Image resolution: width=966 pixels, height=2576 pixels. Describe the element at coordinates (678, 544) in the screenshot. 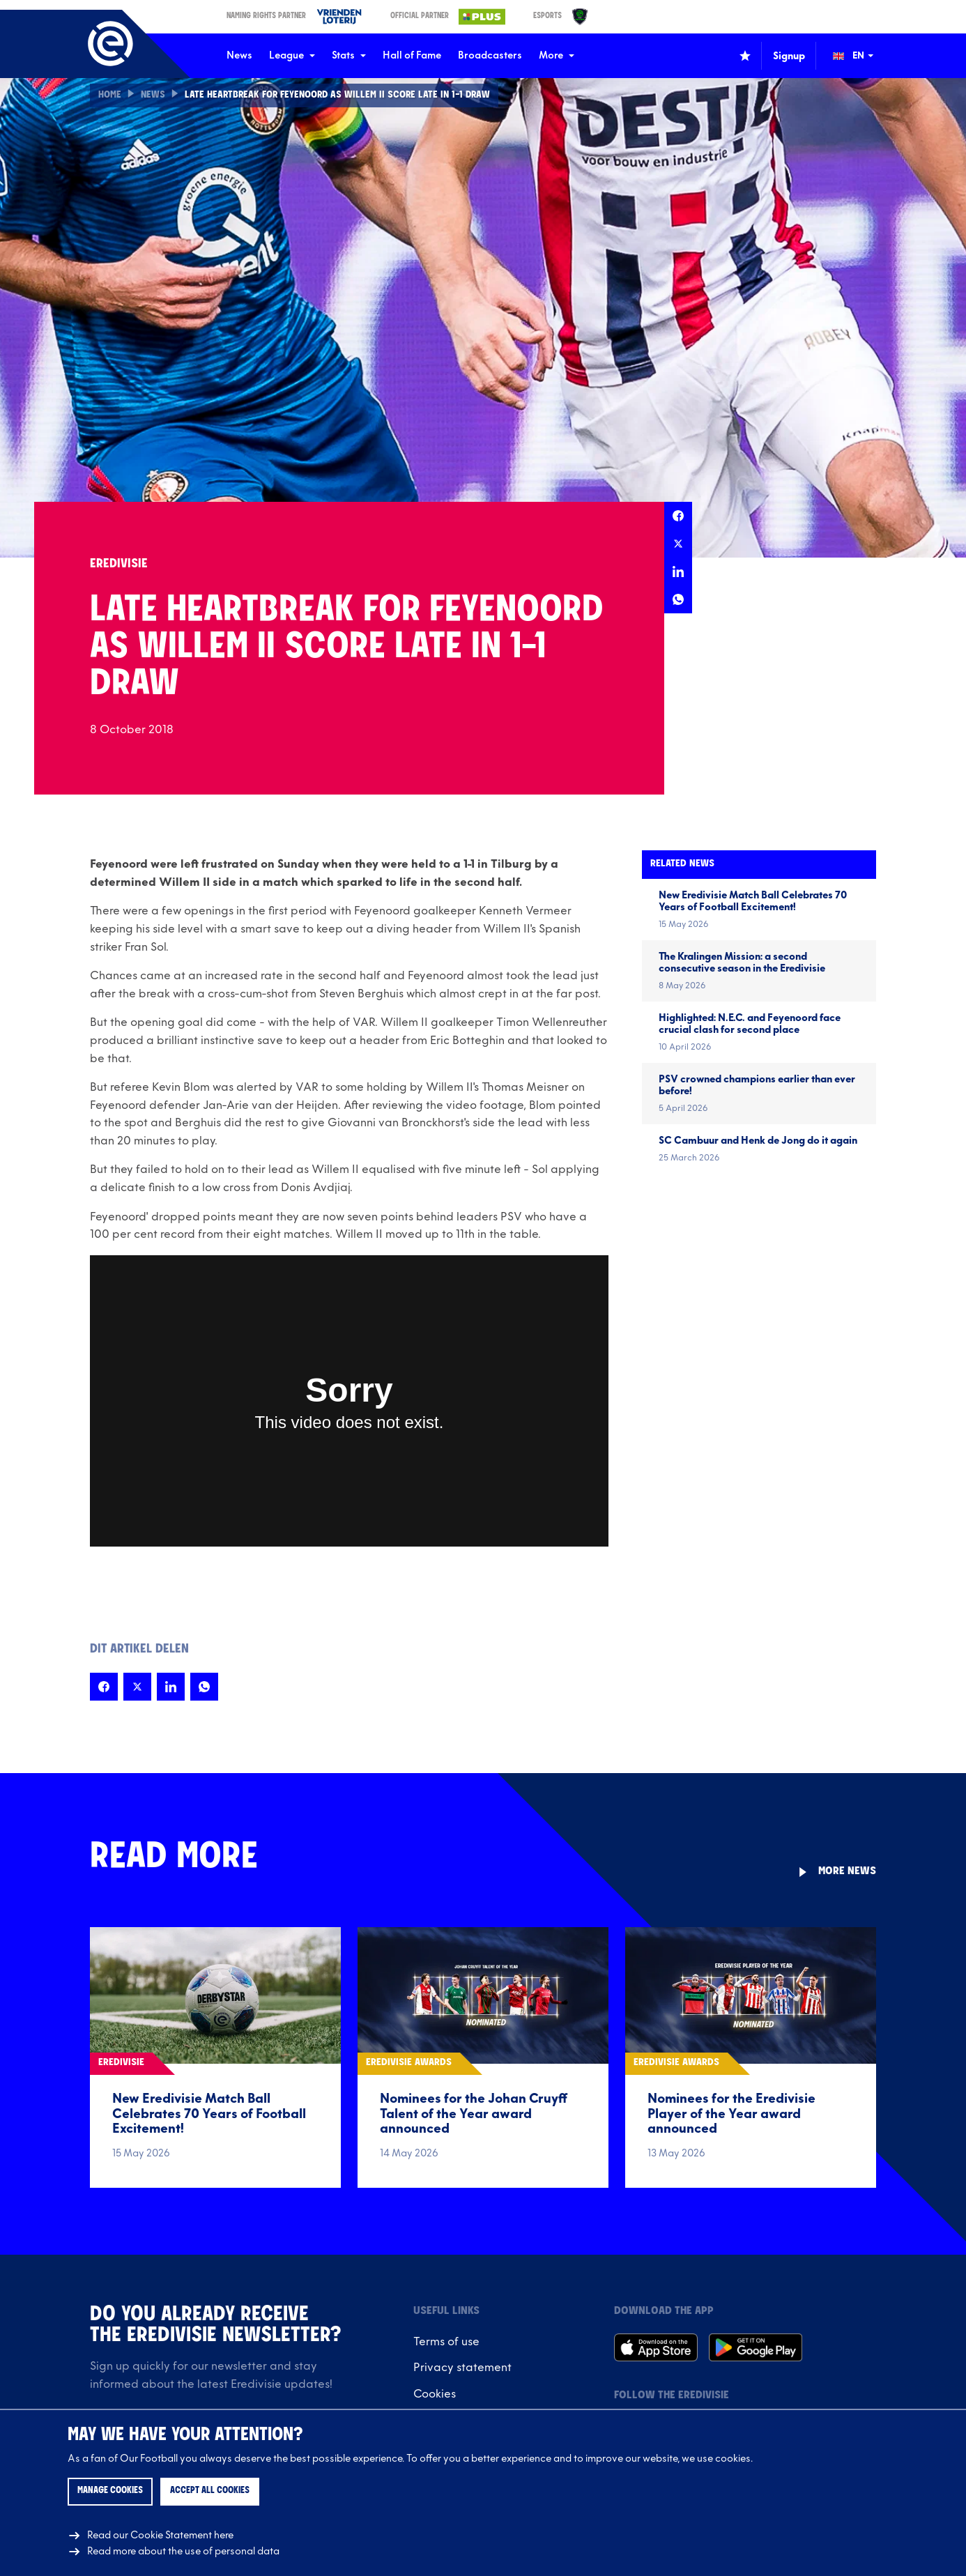

I see `[Share this page on X]` at that location.